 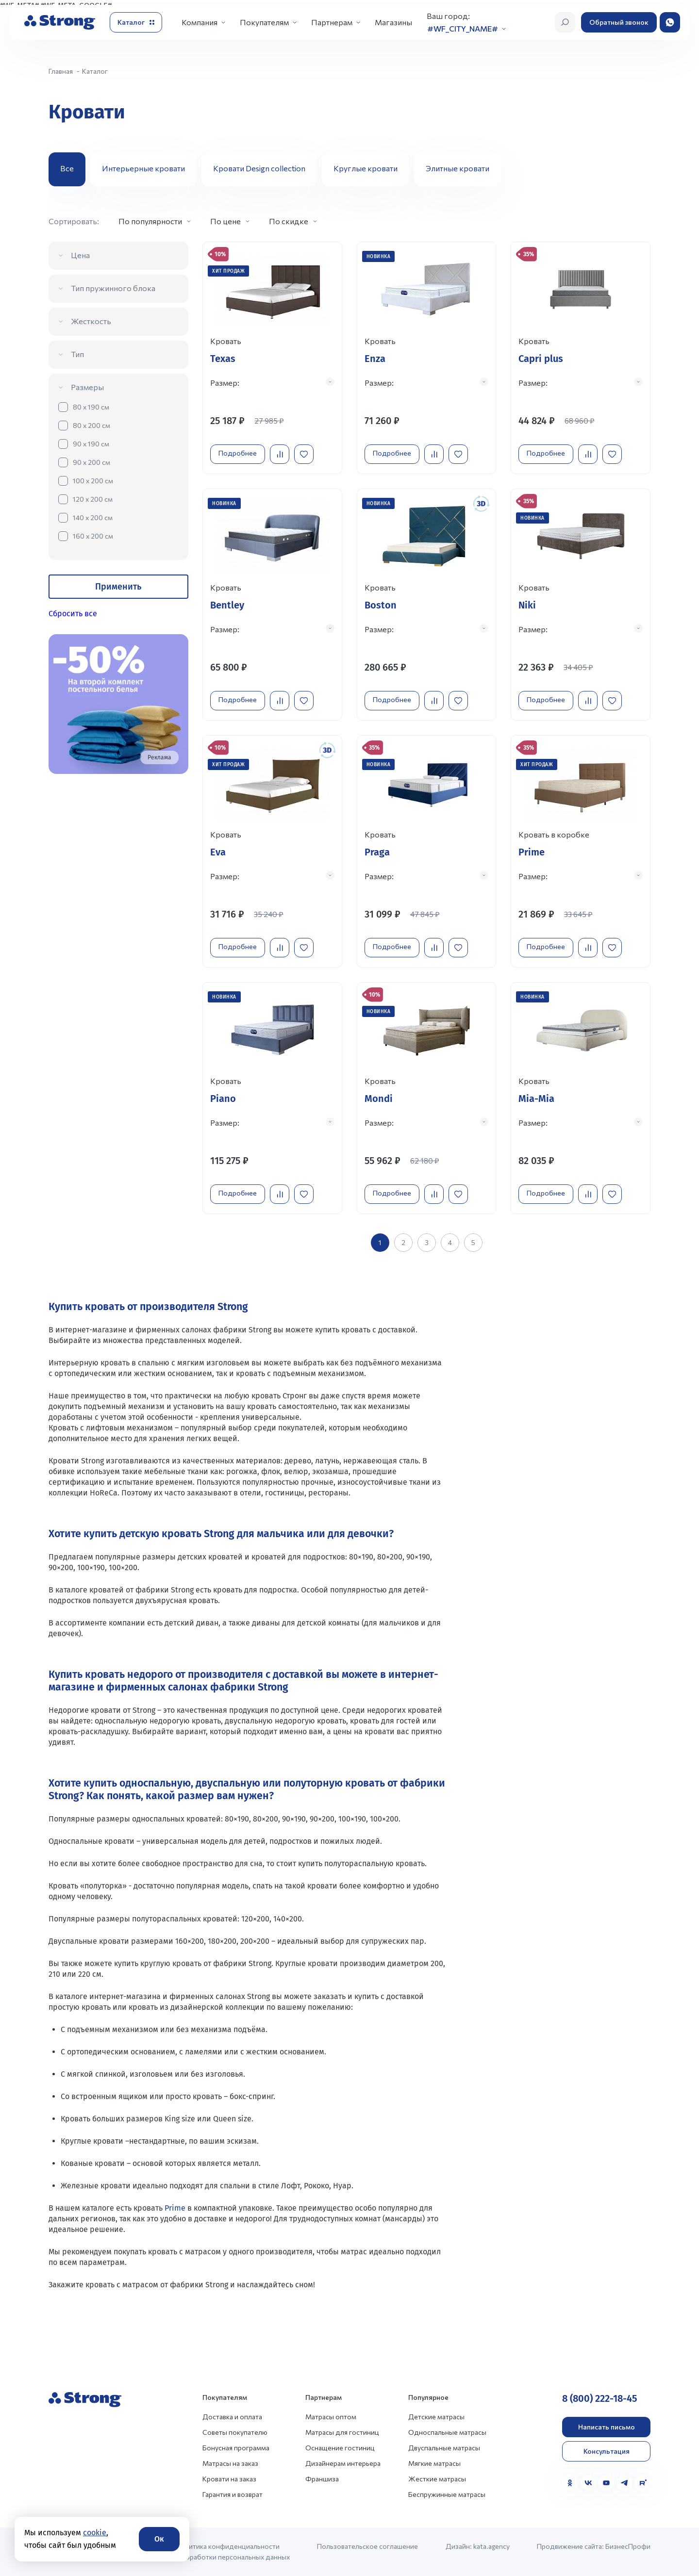 I want to click on Советы покупателю, so click(x=234, y=2420).